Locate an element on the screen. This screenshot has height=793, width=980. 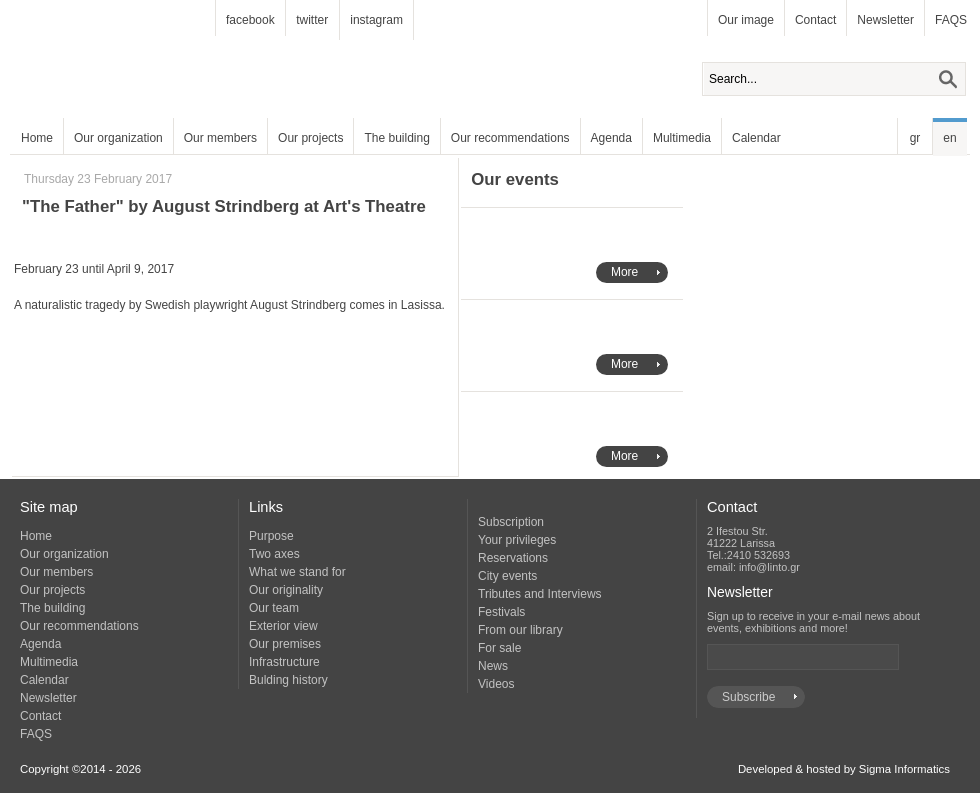
Videos is located at coordinates (496, 684).